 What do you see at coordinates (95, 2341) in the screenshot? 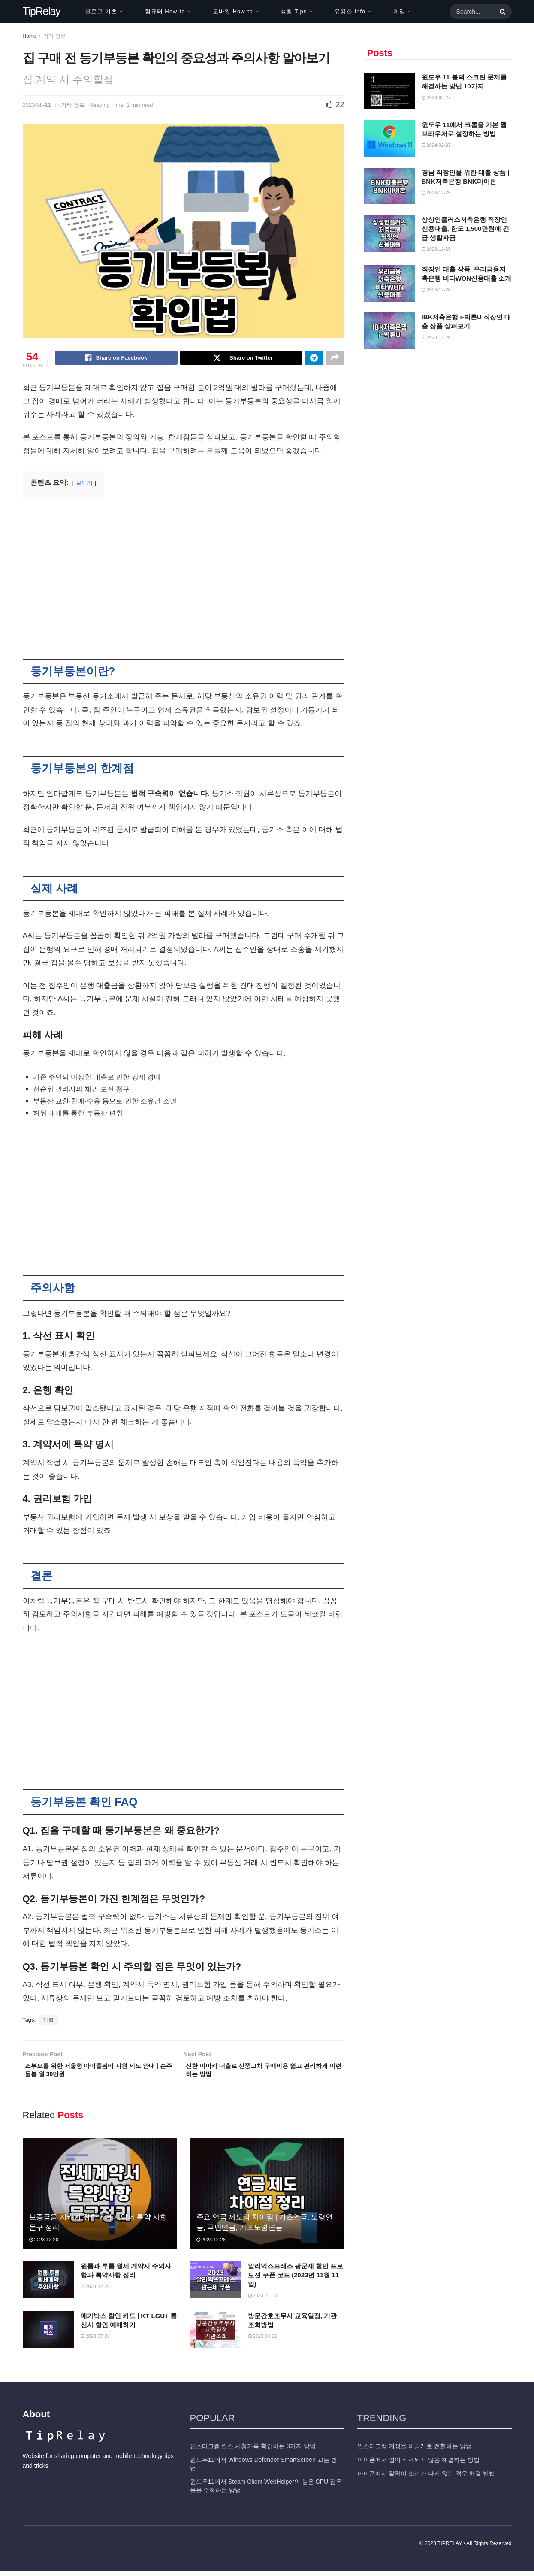
I see `2023-07-03` at bounding box center [95, 2341].